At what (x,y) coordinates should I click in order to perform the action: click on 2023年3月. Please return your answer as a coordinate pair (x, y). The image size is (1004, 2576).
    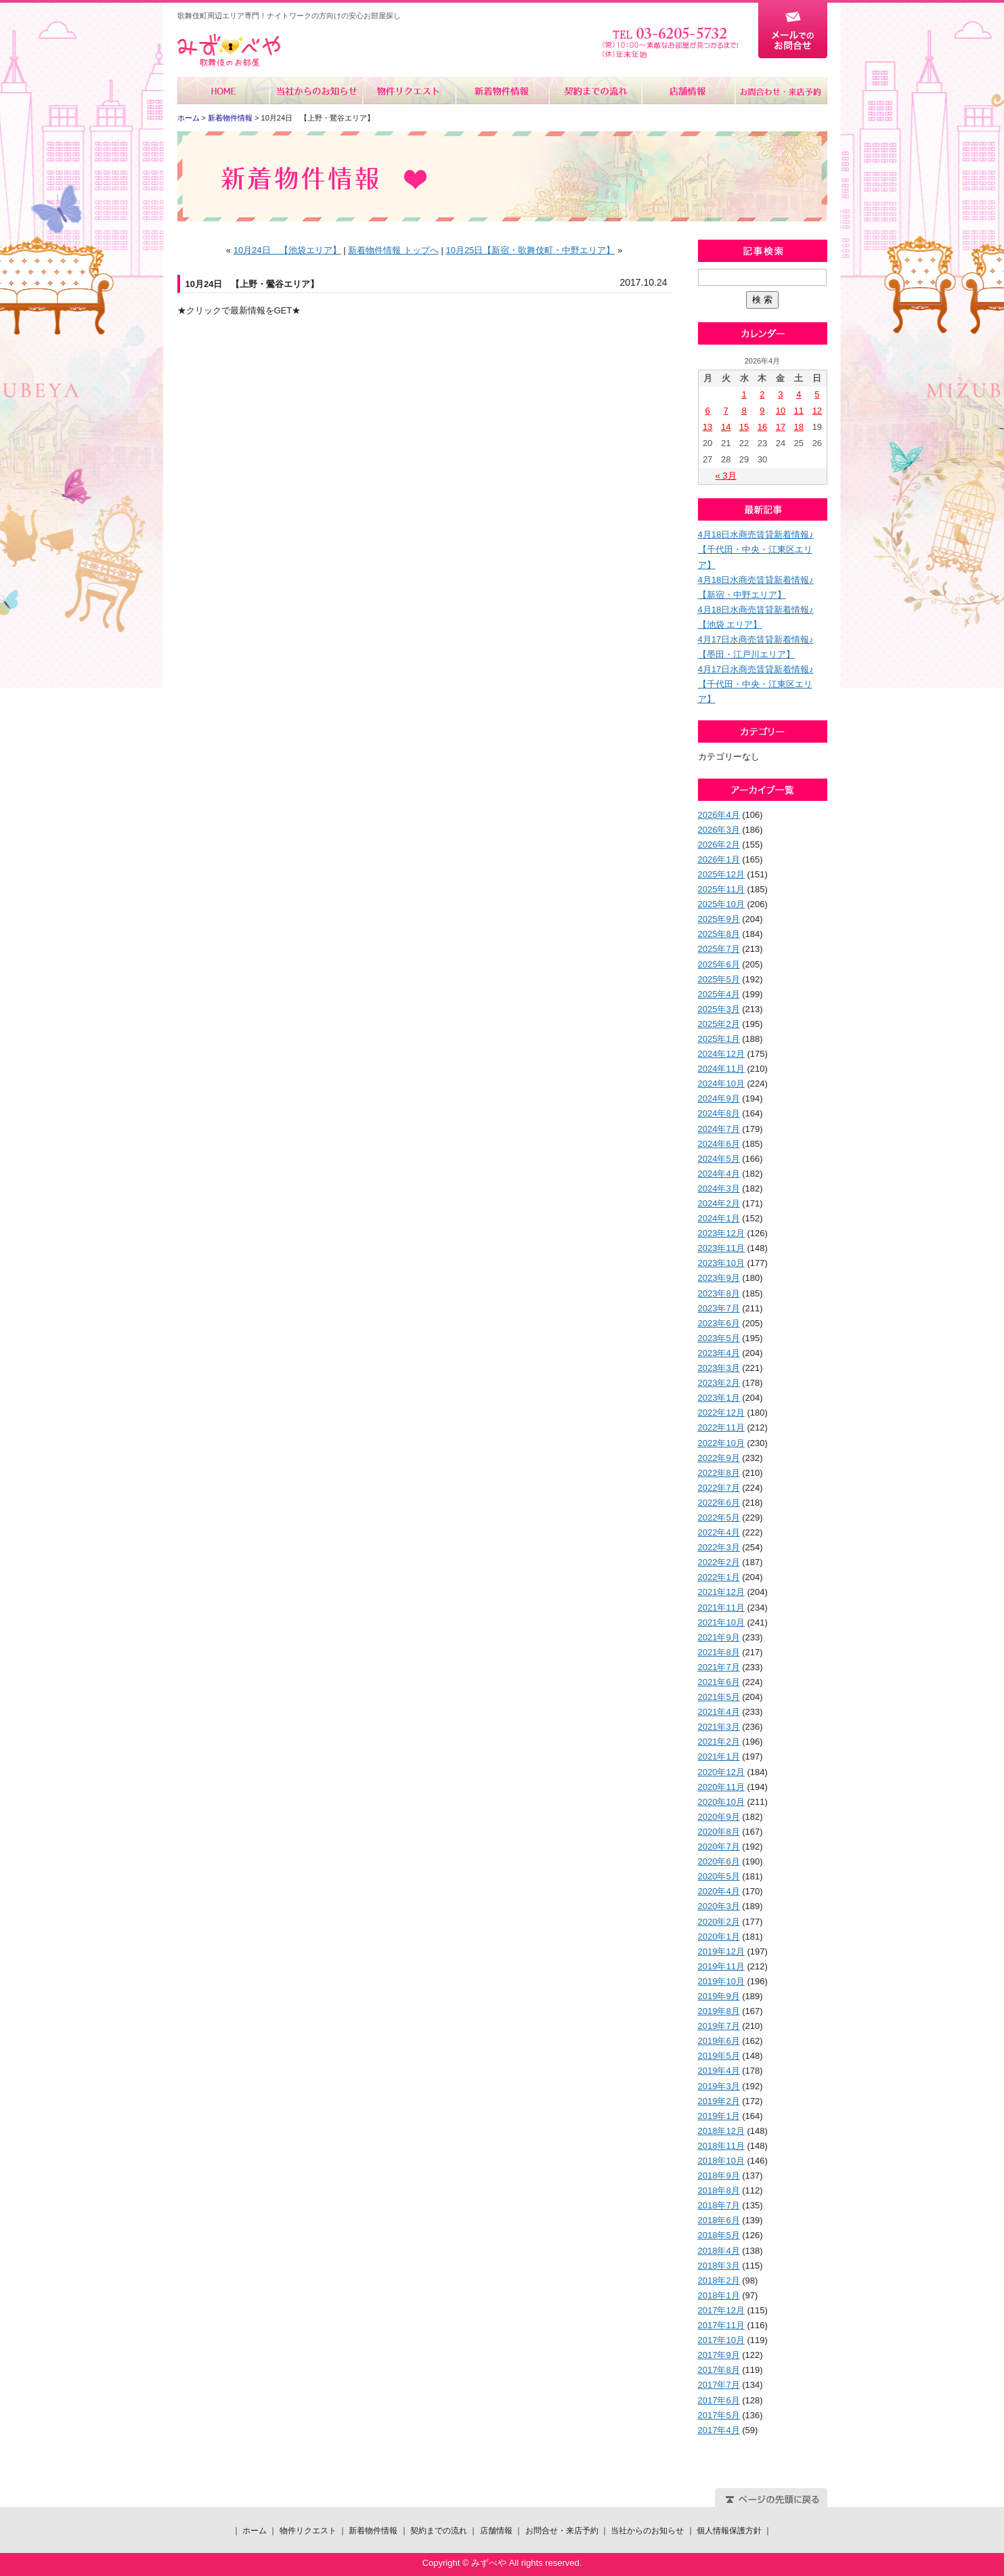
    Looking at the image, I should click on (719, 1368).